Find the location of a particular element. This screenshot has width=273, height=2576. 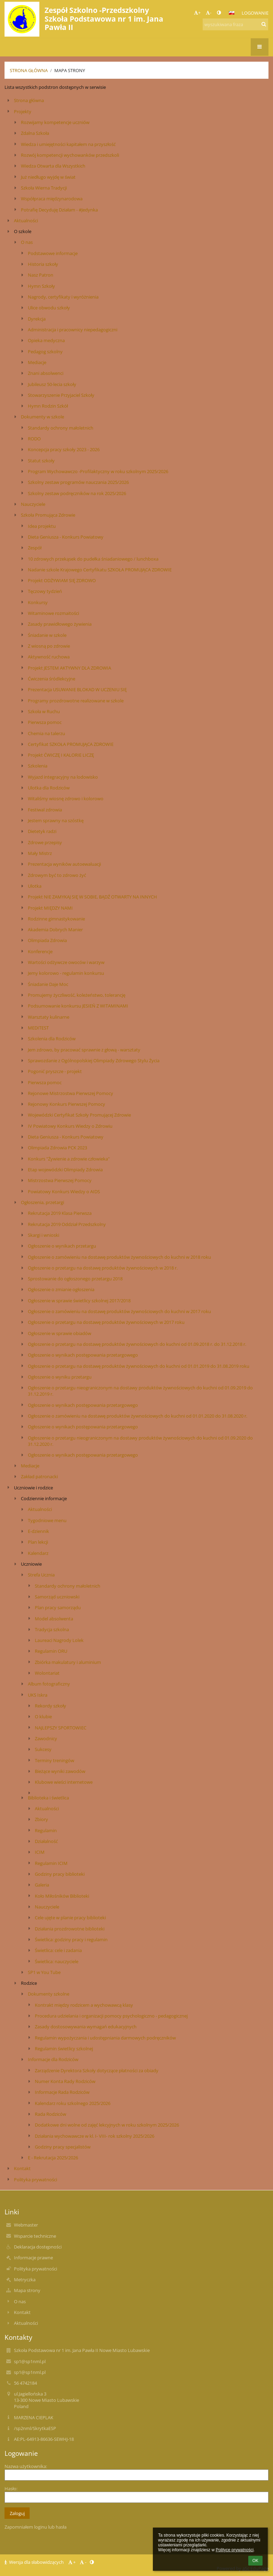

Zdrowym być to zdrowo żyć is located at coordinates (57, 875).